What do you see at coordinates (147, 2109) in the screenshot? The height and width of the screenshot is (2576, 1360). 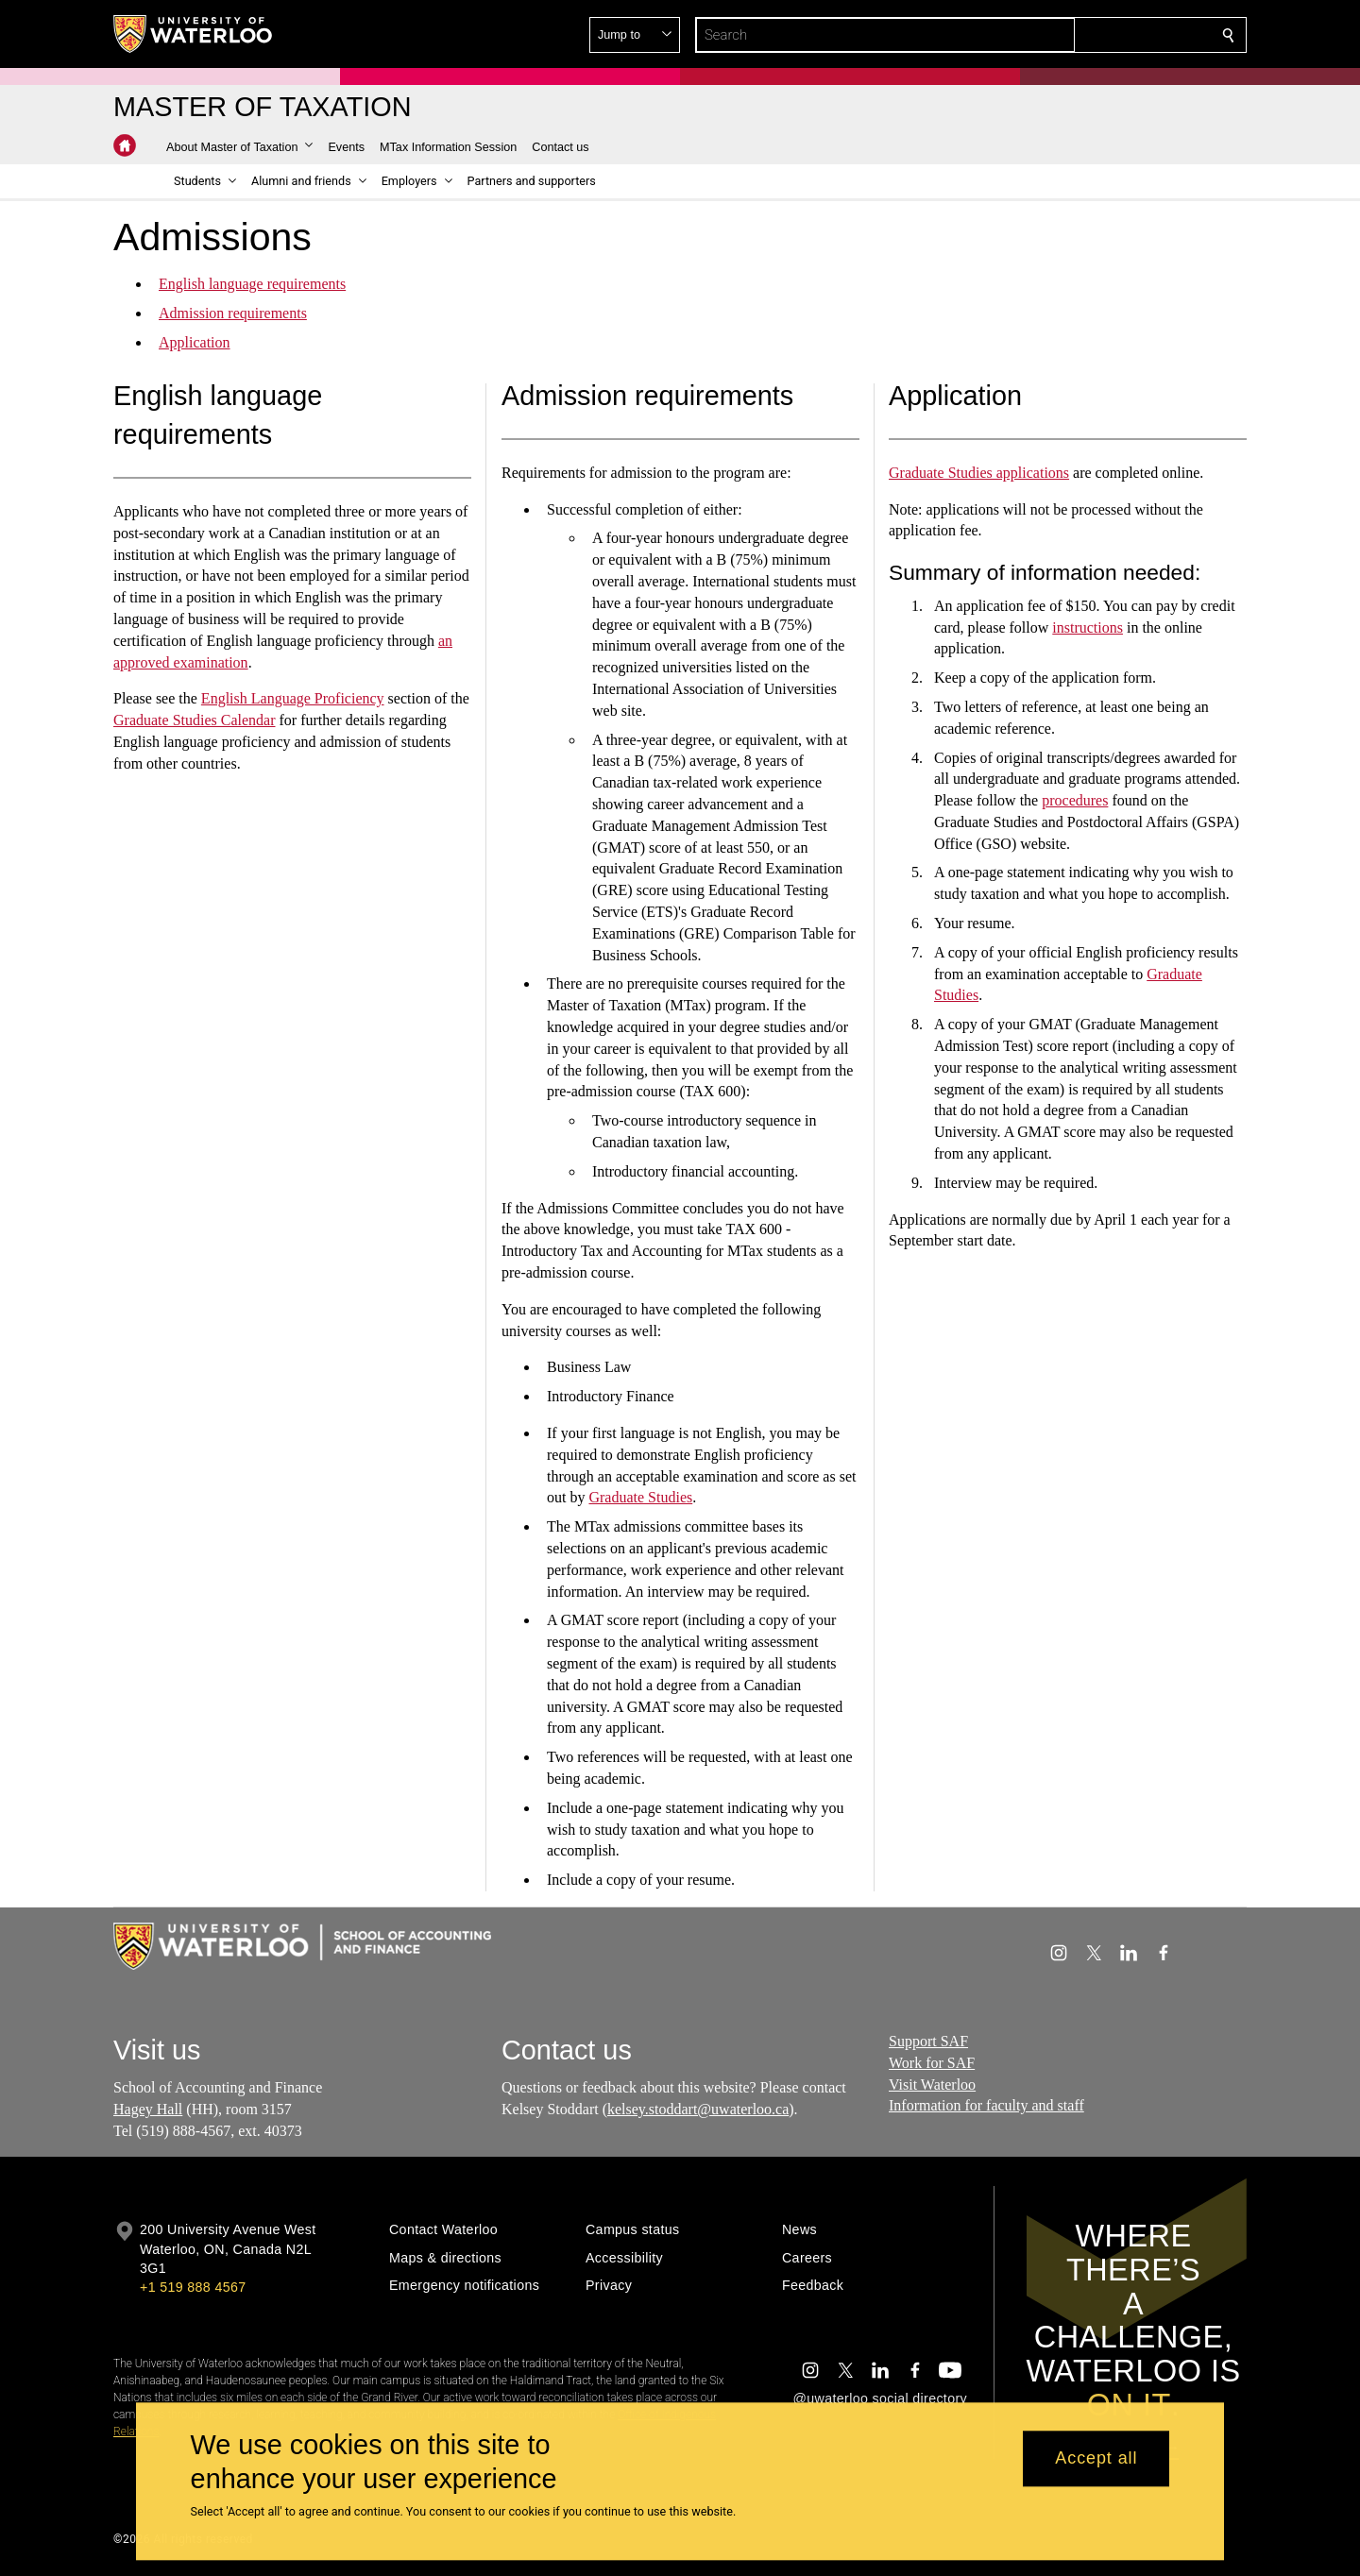 I see `Hagey Hall` at bounding box center [147, 2109].